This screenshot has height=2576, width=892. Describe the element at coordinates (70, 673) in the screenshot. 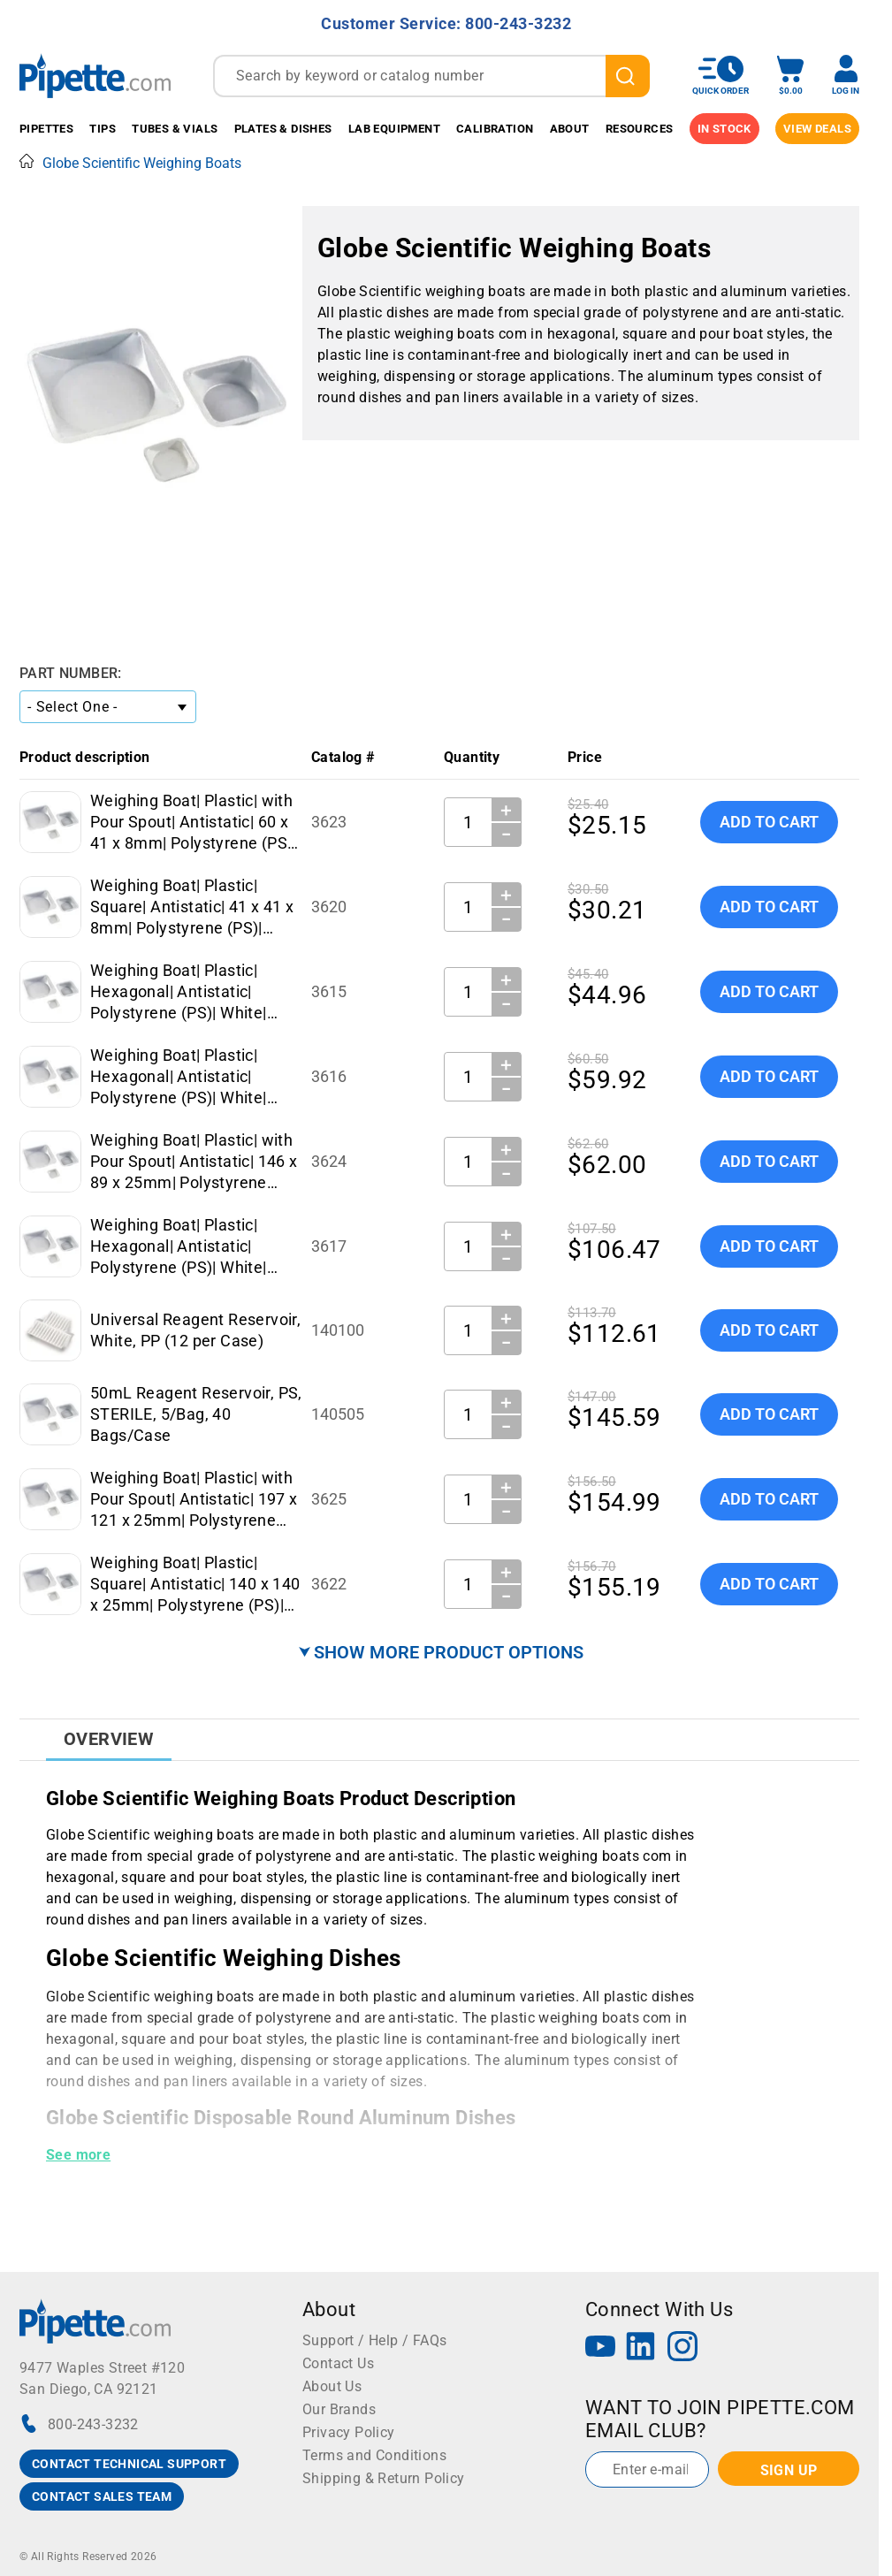

I see `Part Number:` at that location.